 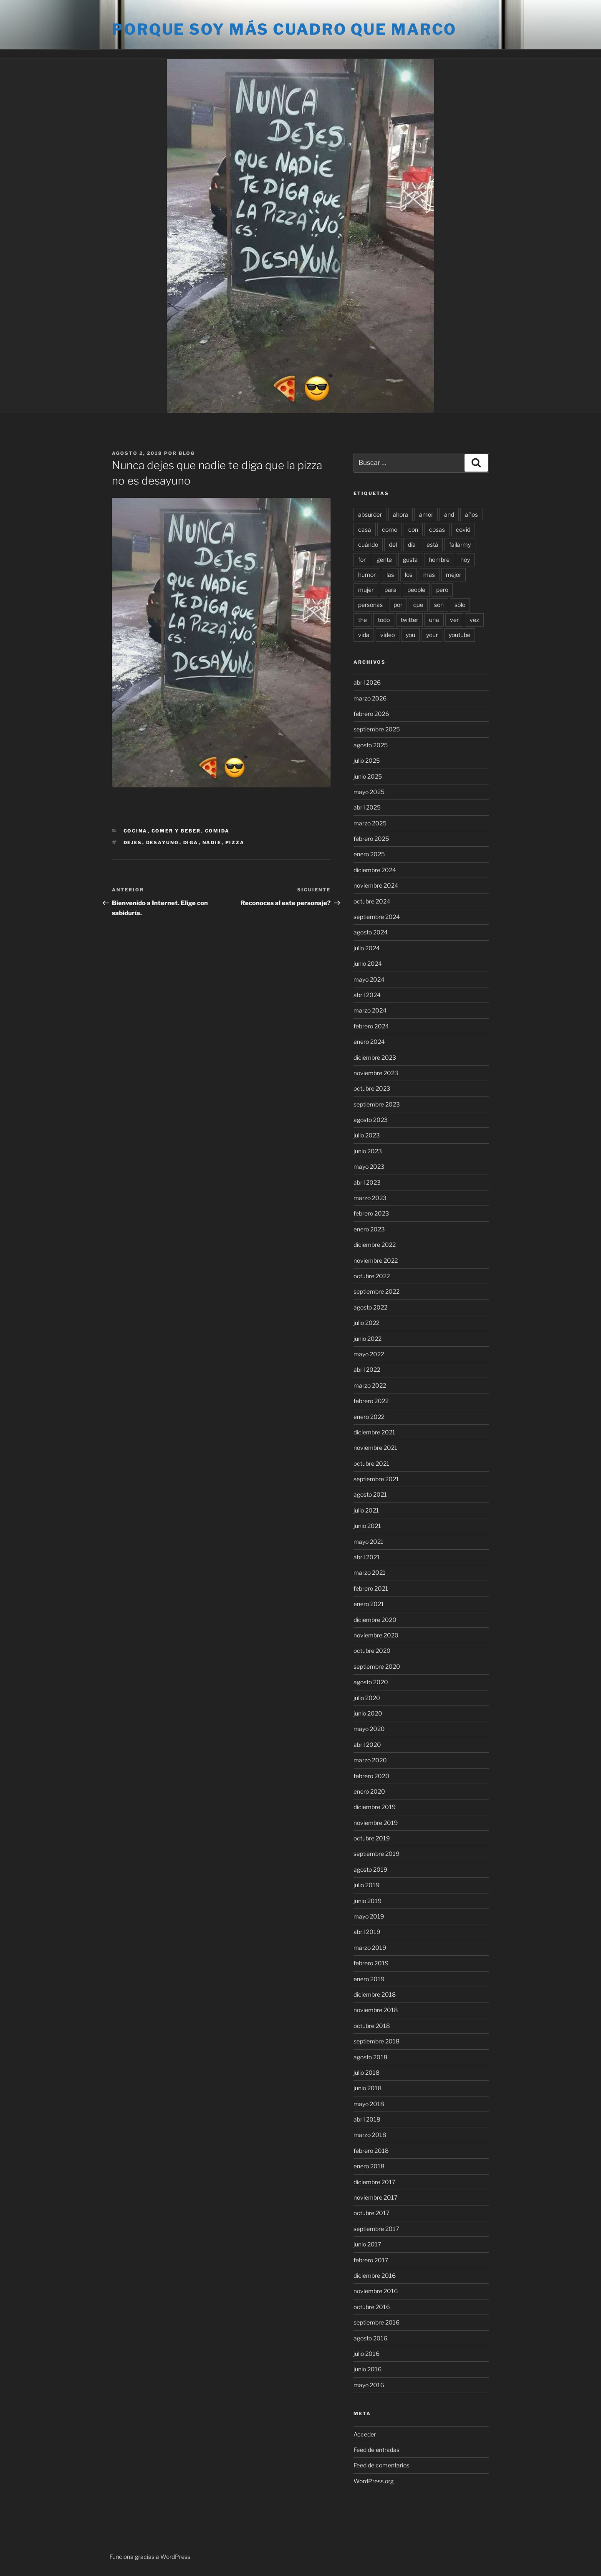 What do you see at coordinates (371, 1588) in the screenshot?
I see `febrero 2021` at bounding box center [371, 1588].